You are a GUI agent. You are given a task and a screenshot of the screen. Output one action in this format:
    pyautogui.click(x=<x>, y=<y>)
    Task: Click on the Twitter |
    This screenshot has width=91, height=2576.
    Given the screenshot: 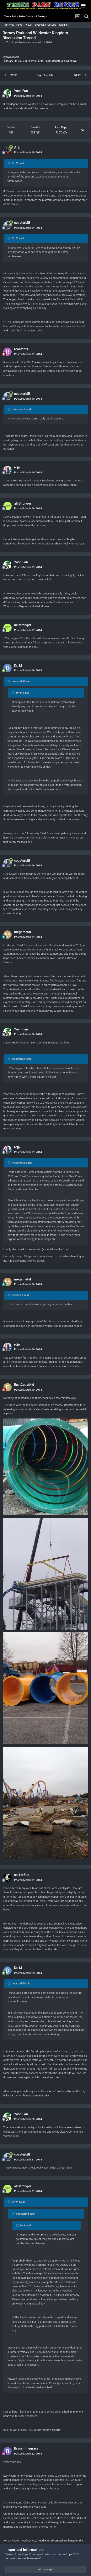 What is the action you would take?
    pyautogui.click(x=29, y=24)
    